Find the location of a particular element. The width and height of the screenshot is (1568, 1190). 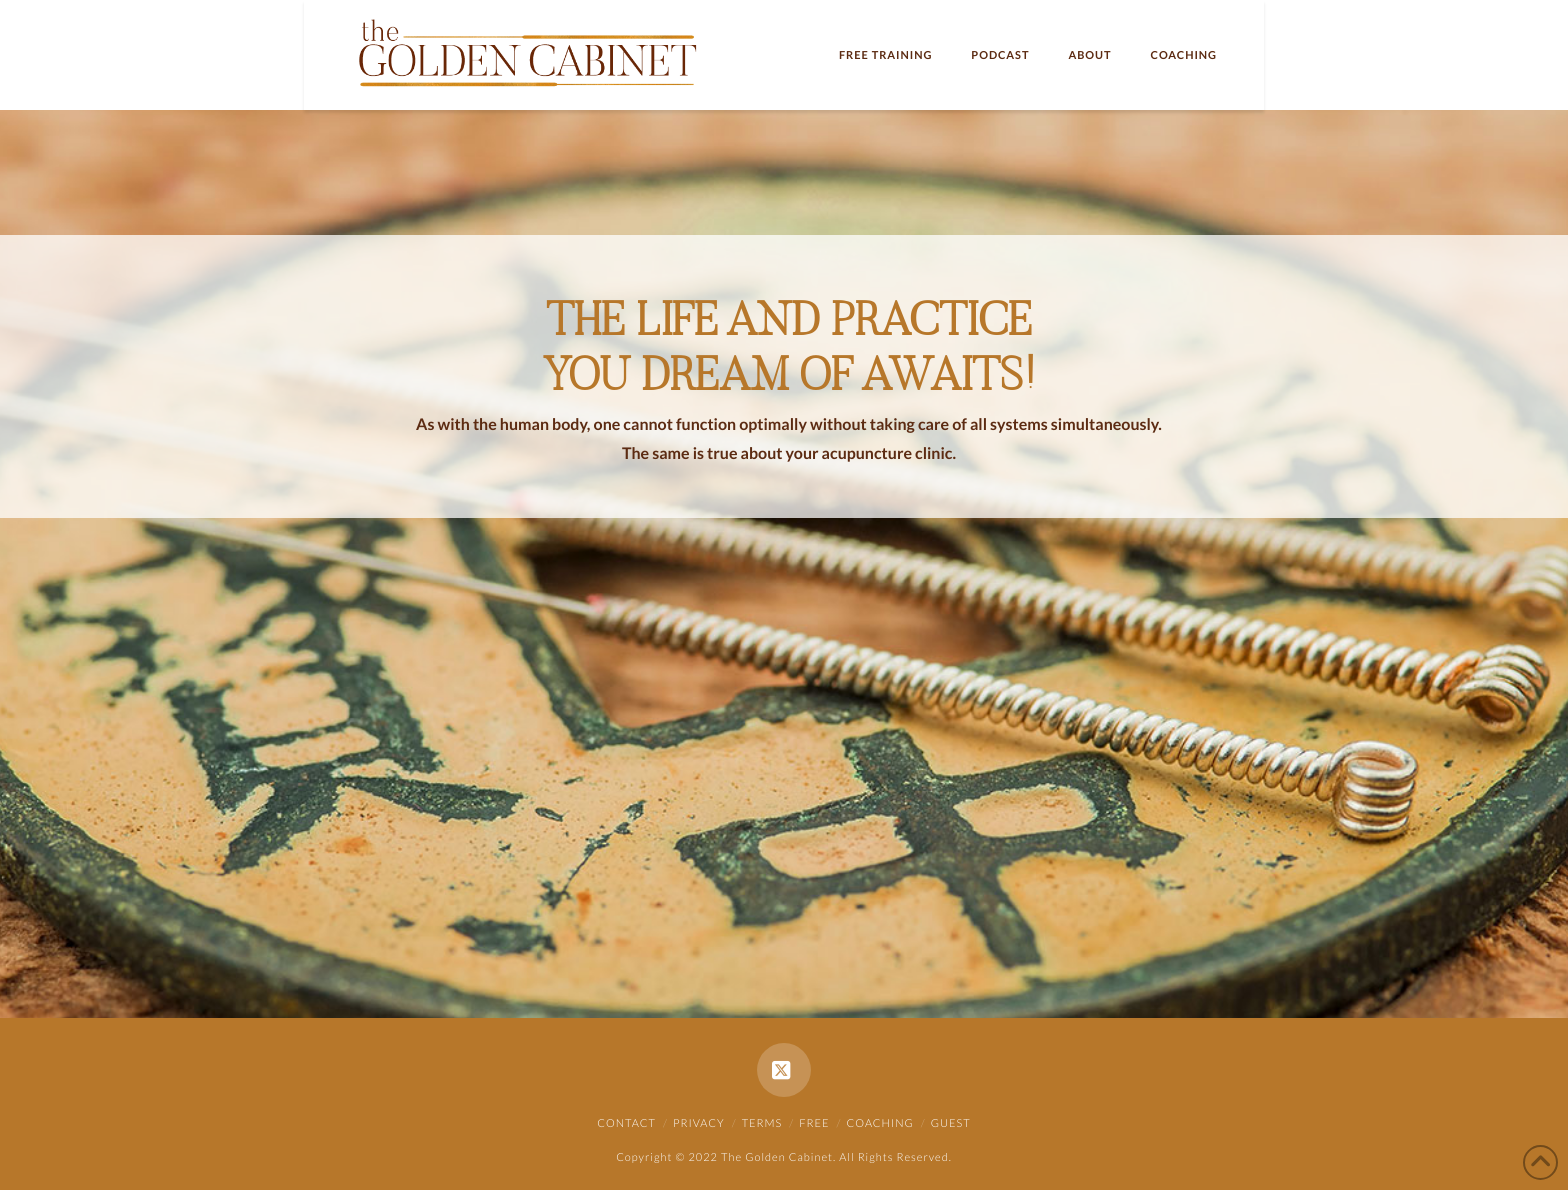

Privacy is located at coordinates (699, 1123).